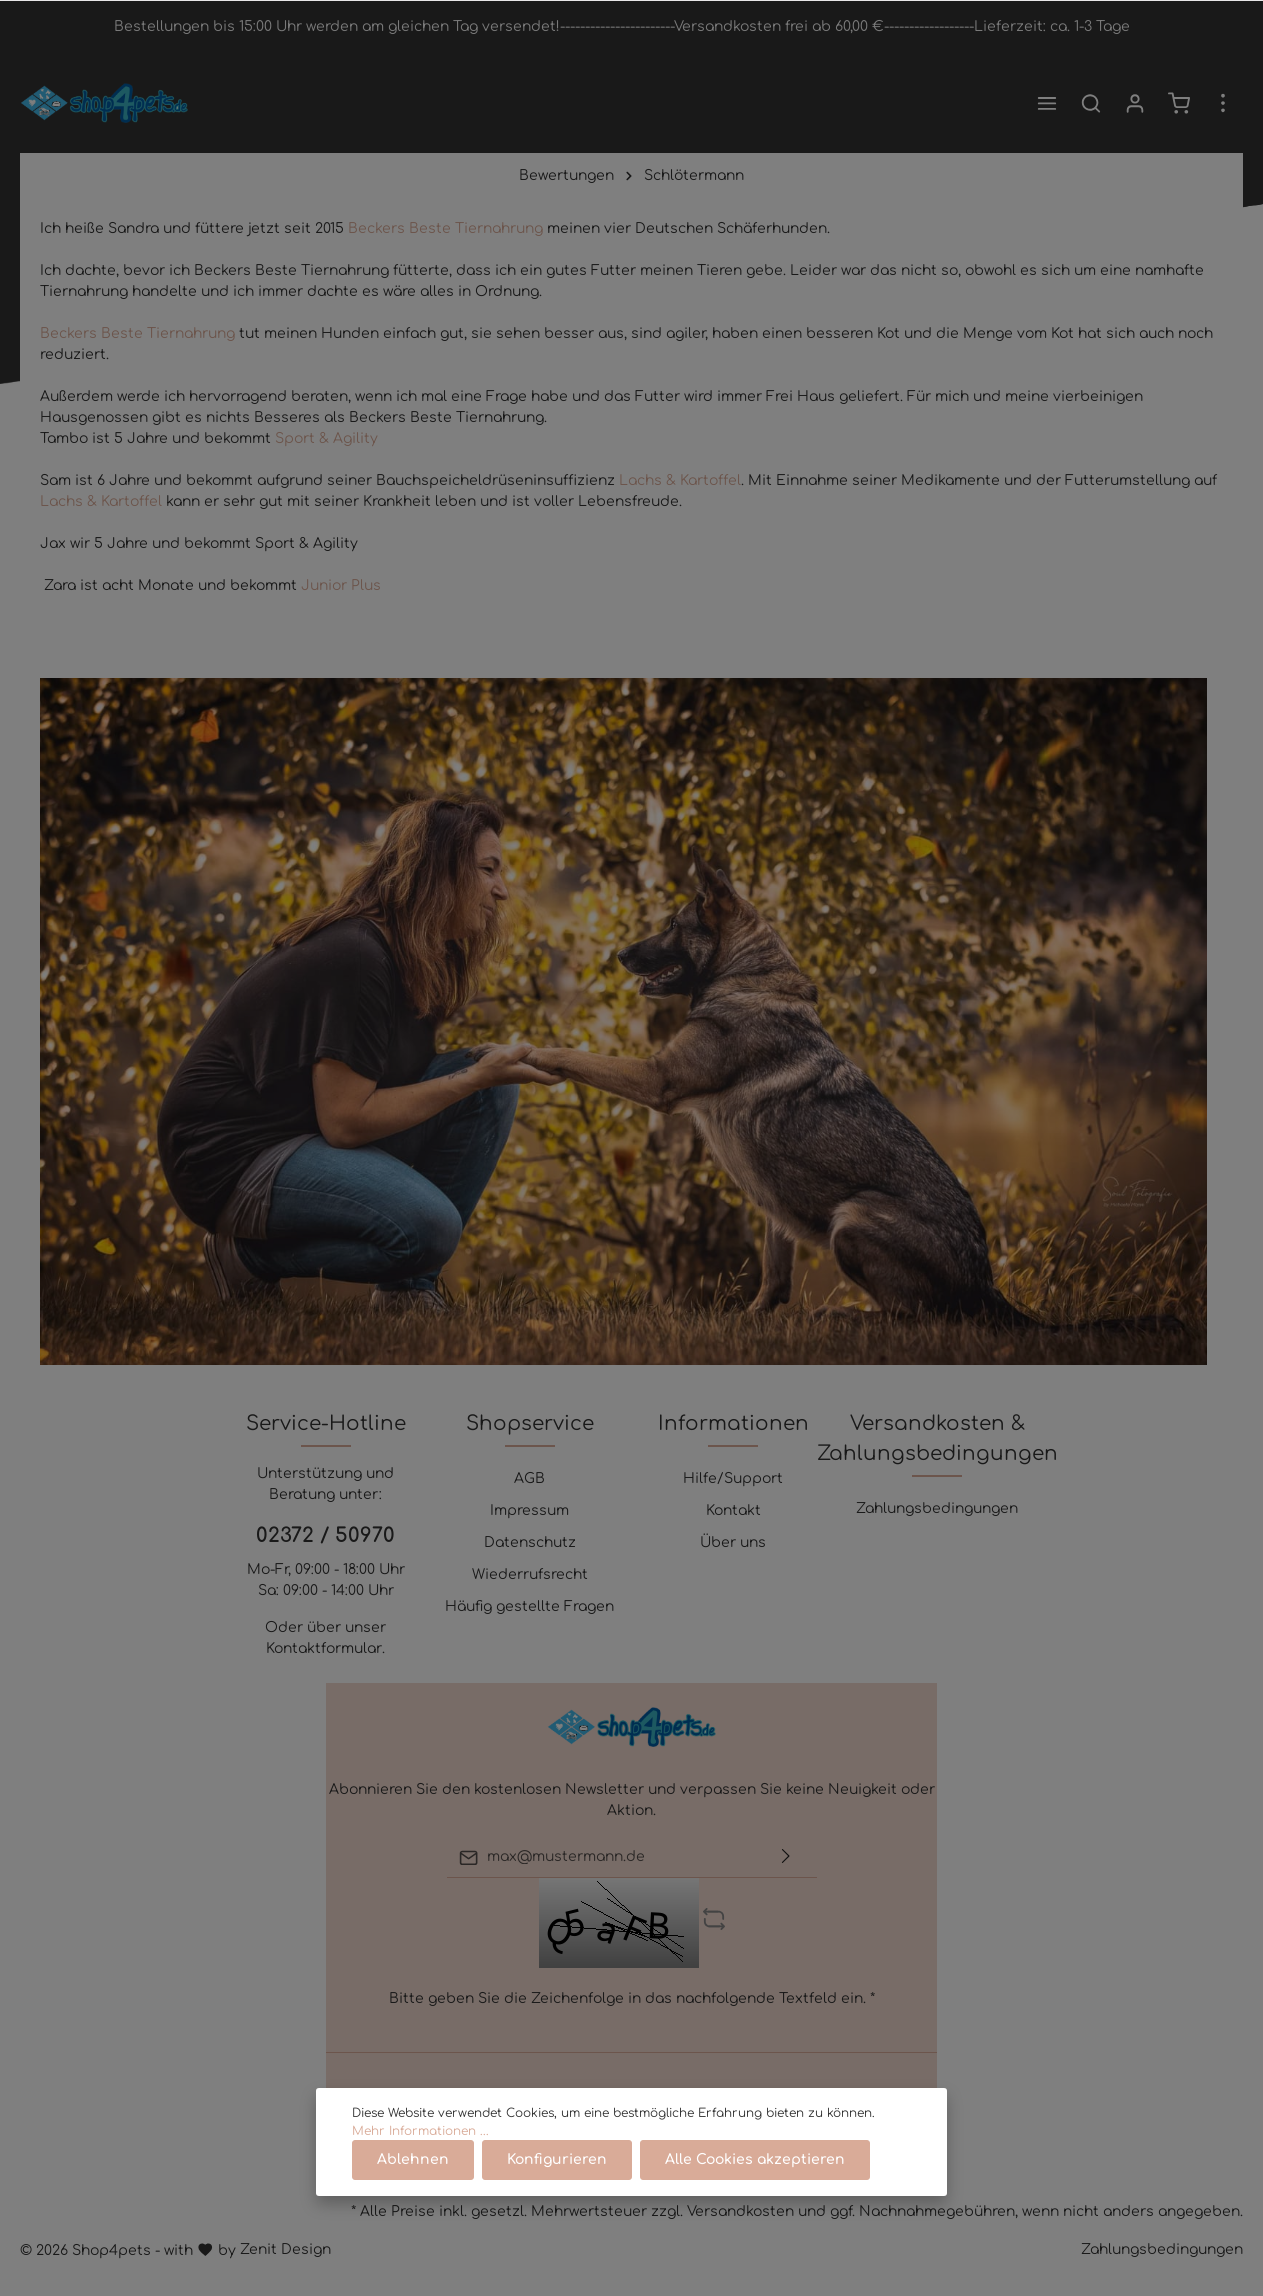 The image size is (1263, 2296). I want to click on Kontaktformular, so click(324, 1648).